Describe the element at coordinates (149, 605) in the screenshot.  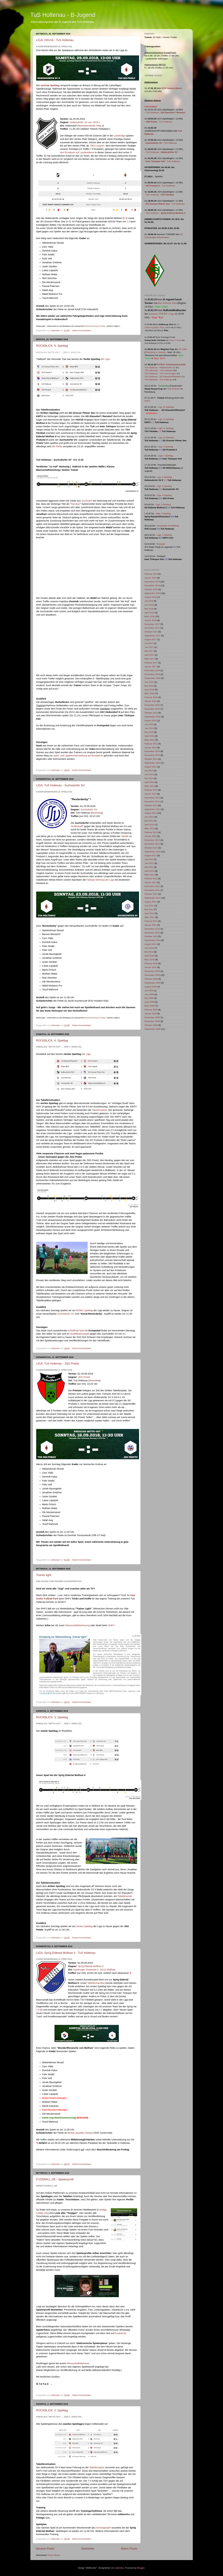
I see `Juni 2018` at that location.